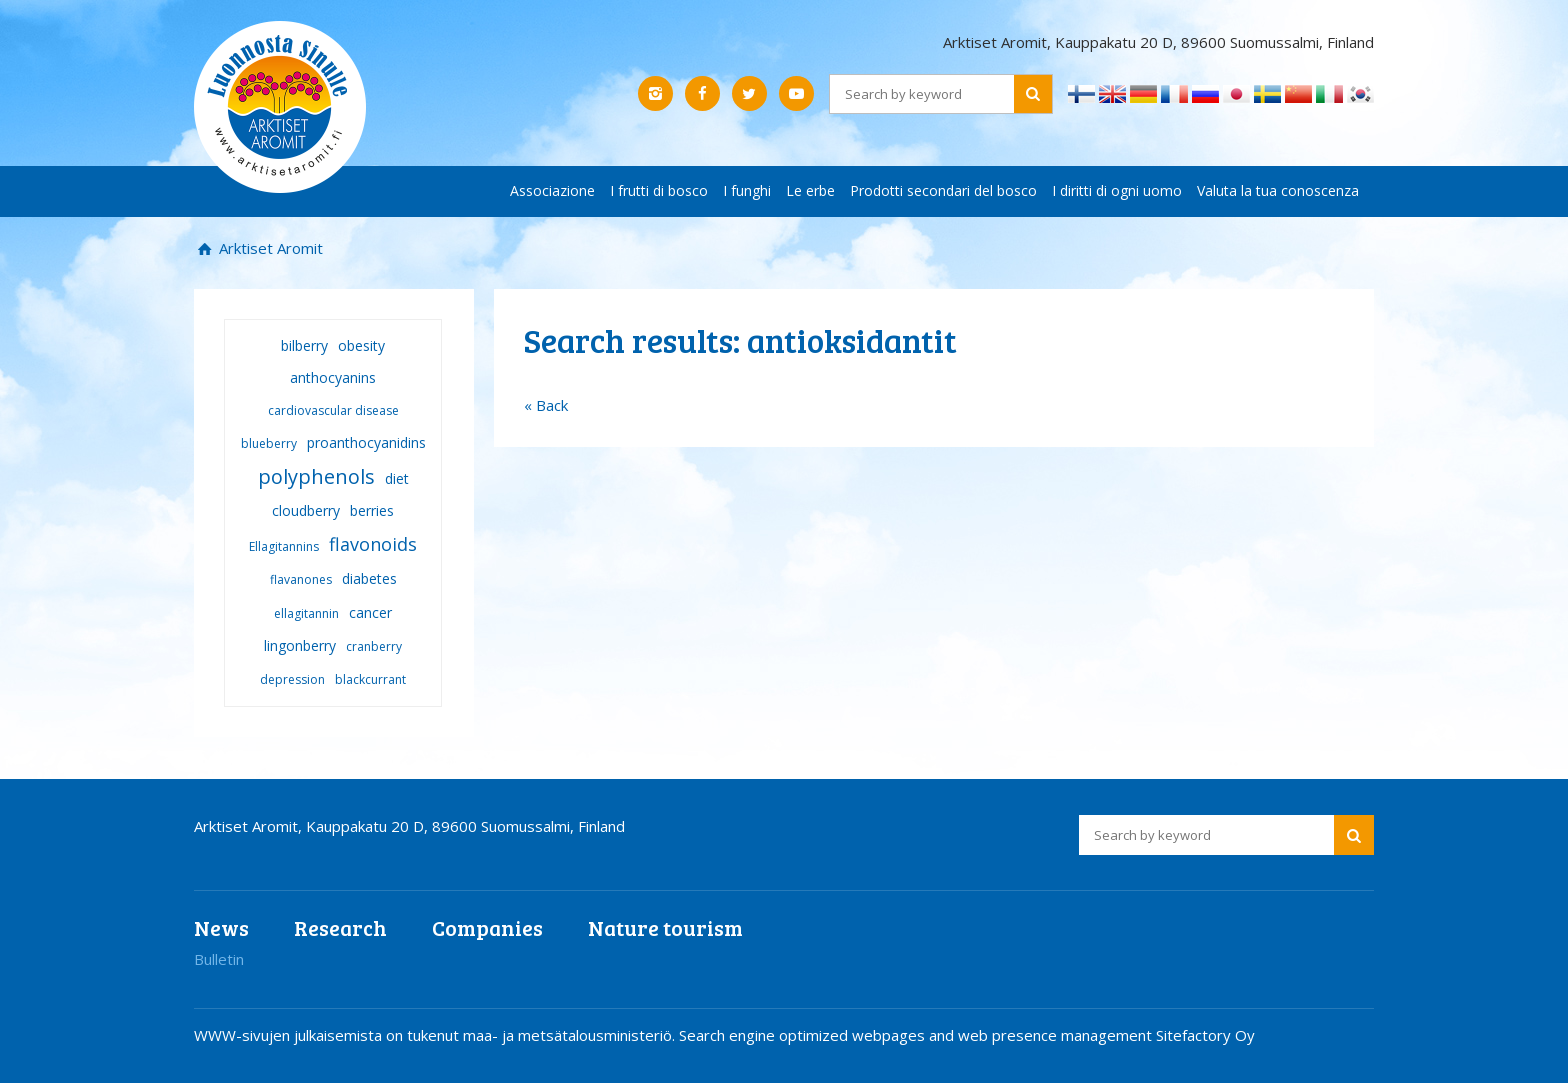 Image resolution: width=1568 pixels, height=1083 pixels. Describe the element at coordinates (659, 190) in the screenshot. I see `I frutti di bosco` at that location.